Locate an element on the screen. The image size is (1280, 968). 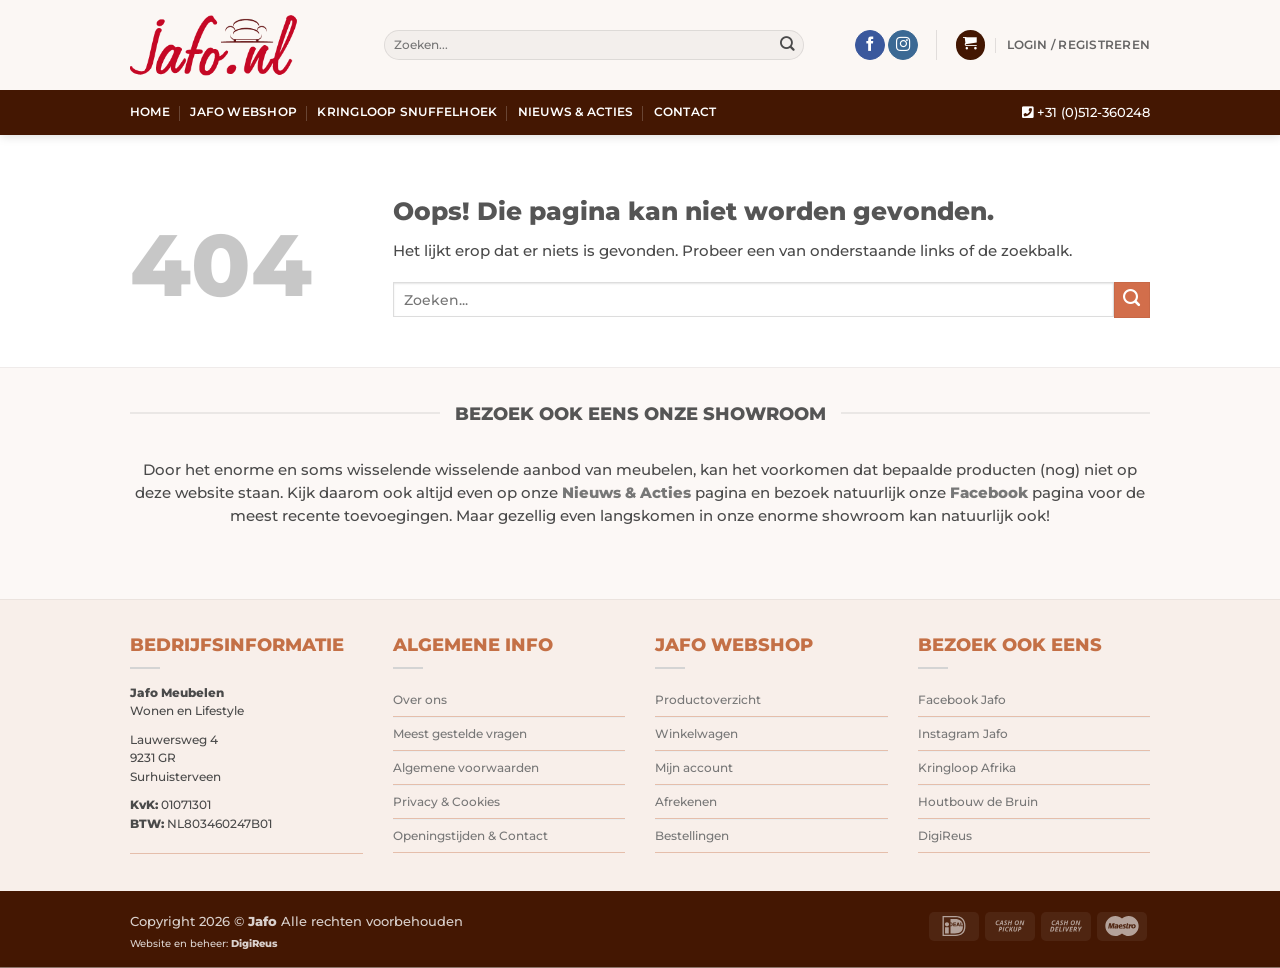
Privacy & Cookies is located at coordinates (446, 801).